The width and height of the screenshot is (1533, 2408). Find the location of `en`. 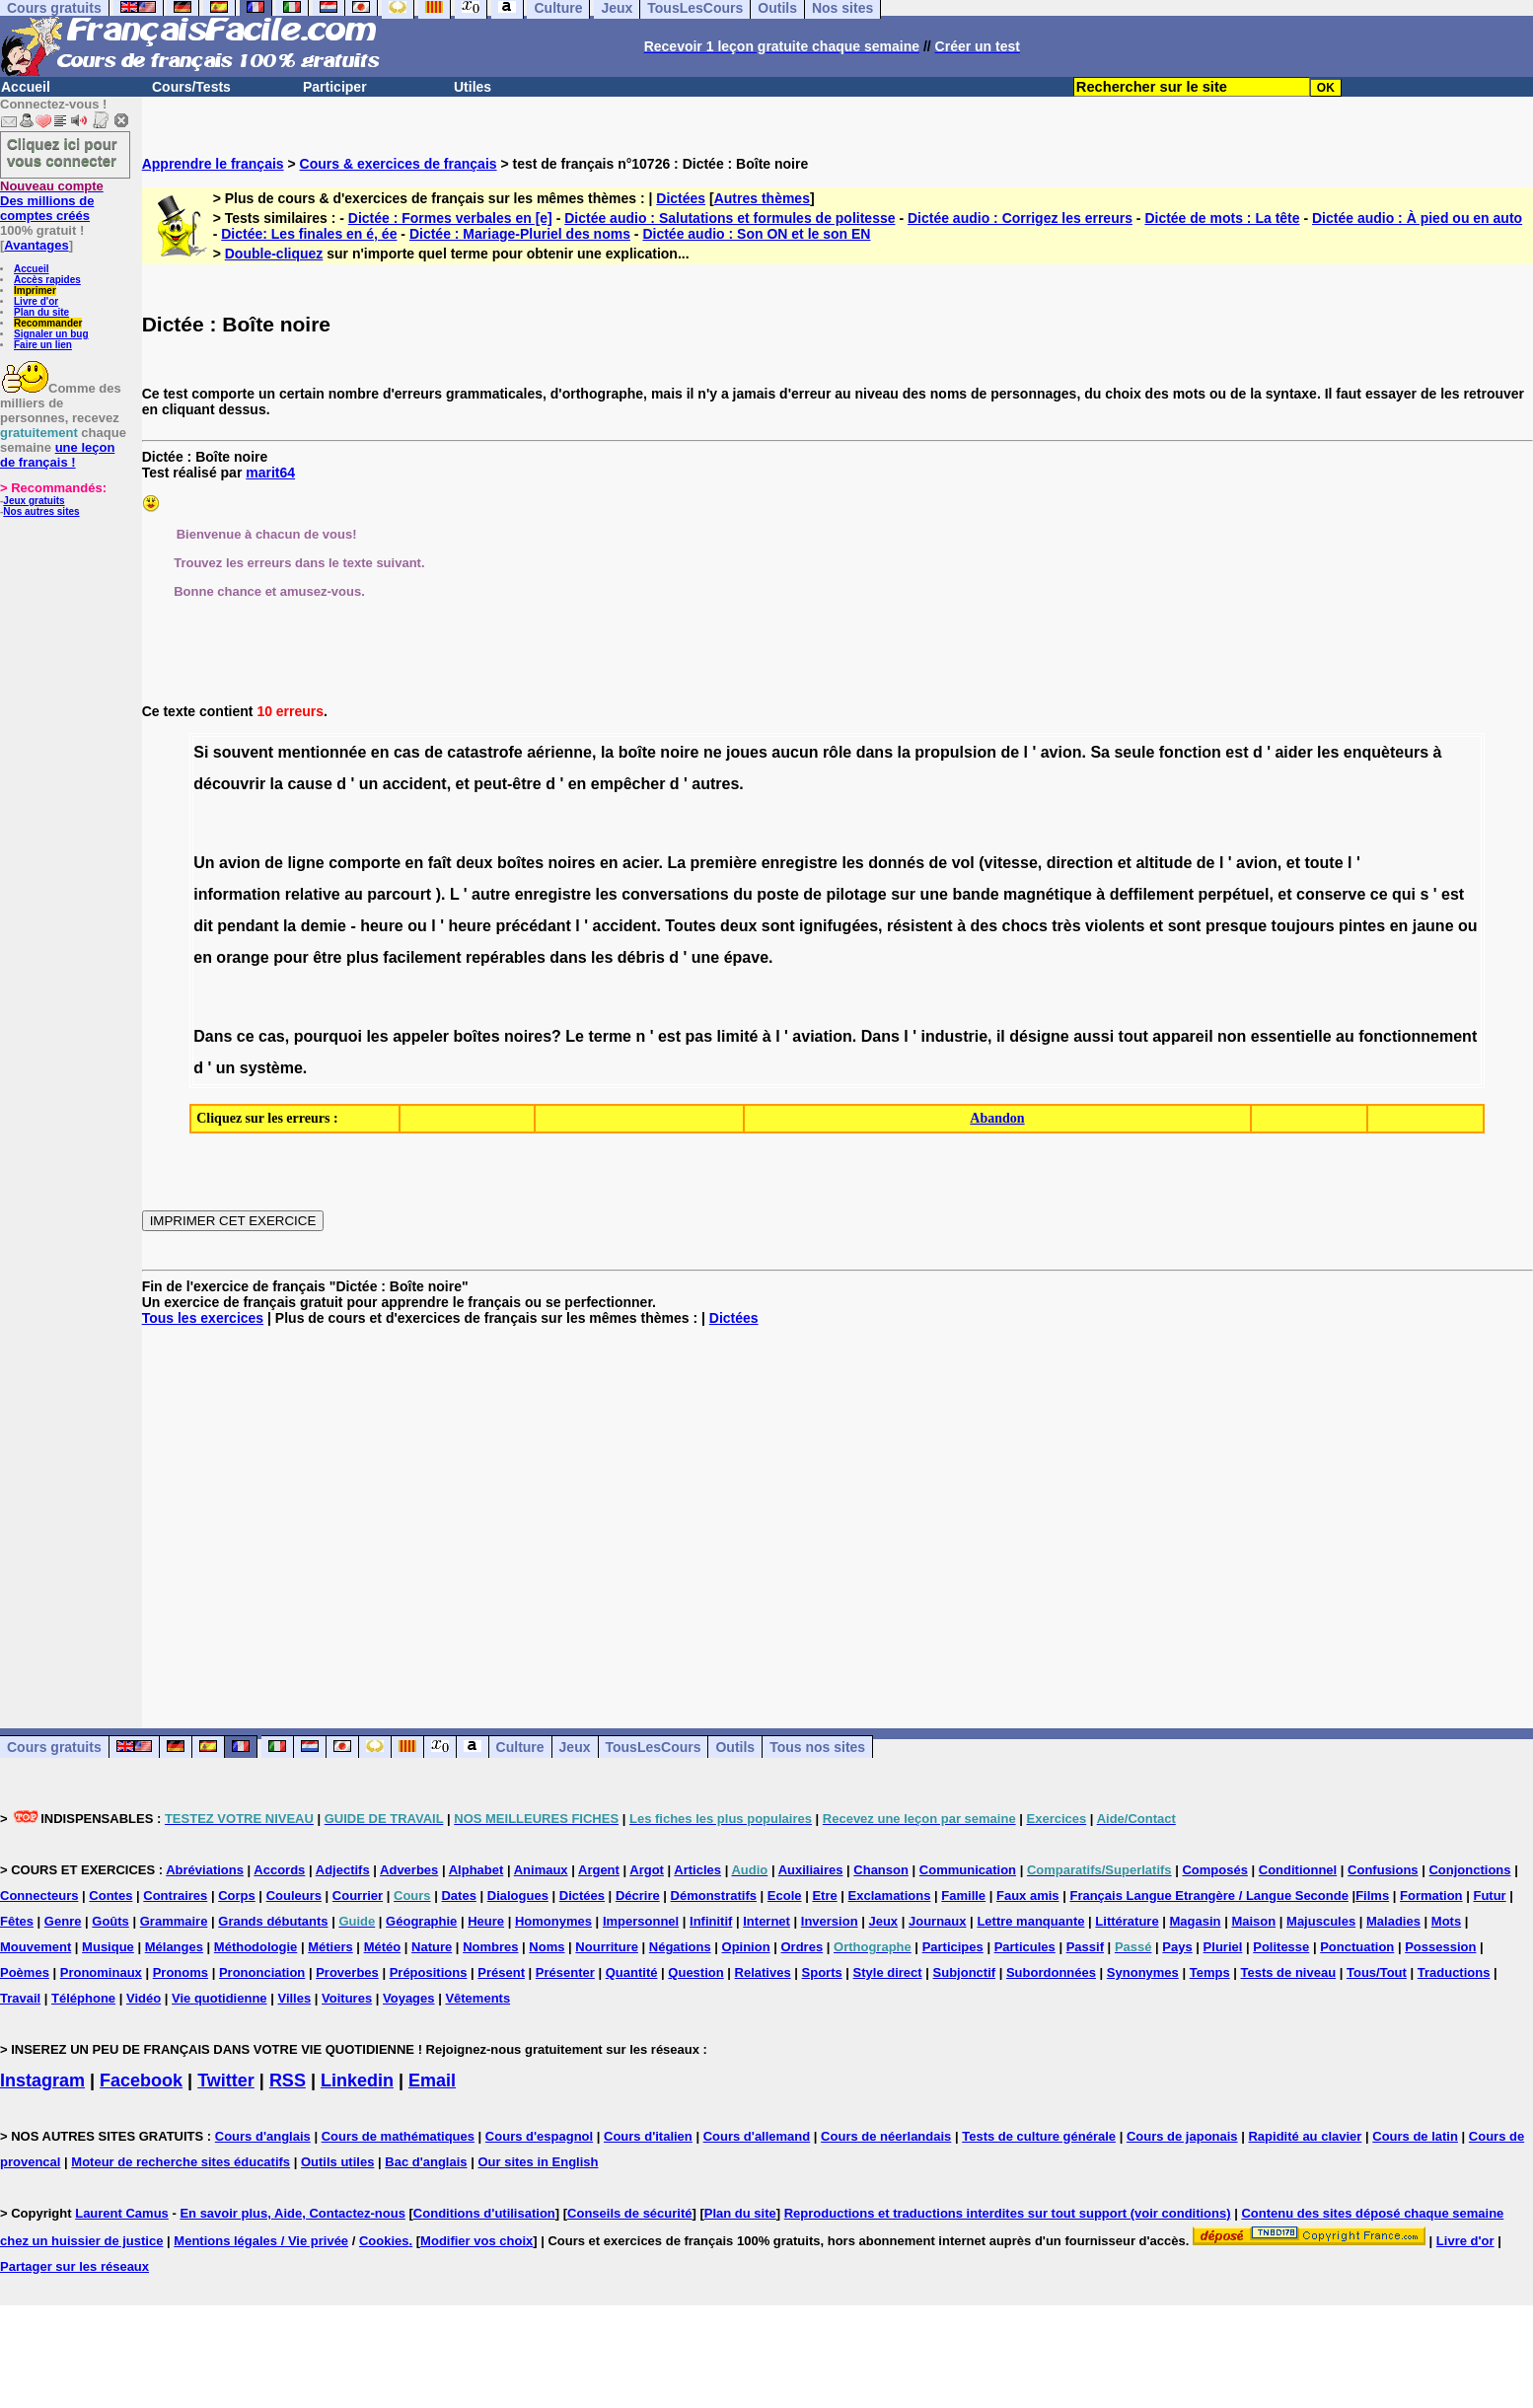

en is located at coordinates (577, 783).